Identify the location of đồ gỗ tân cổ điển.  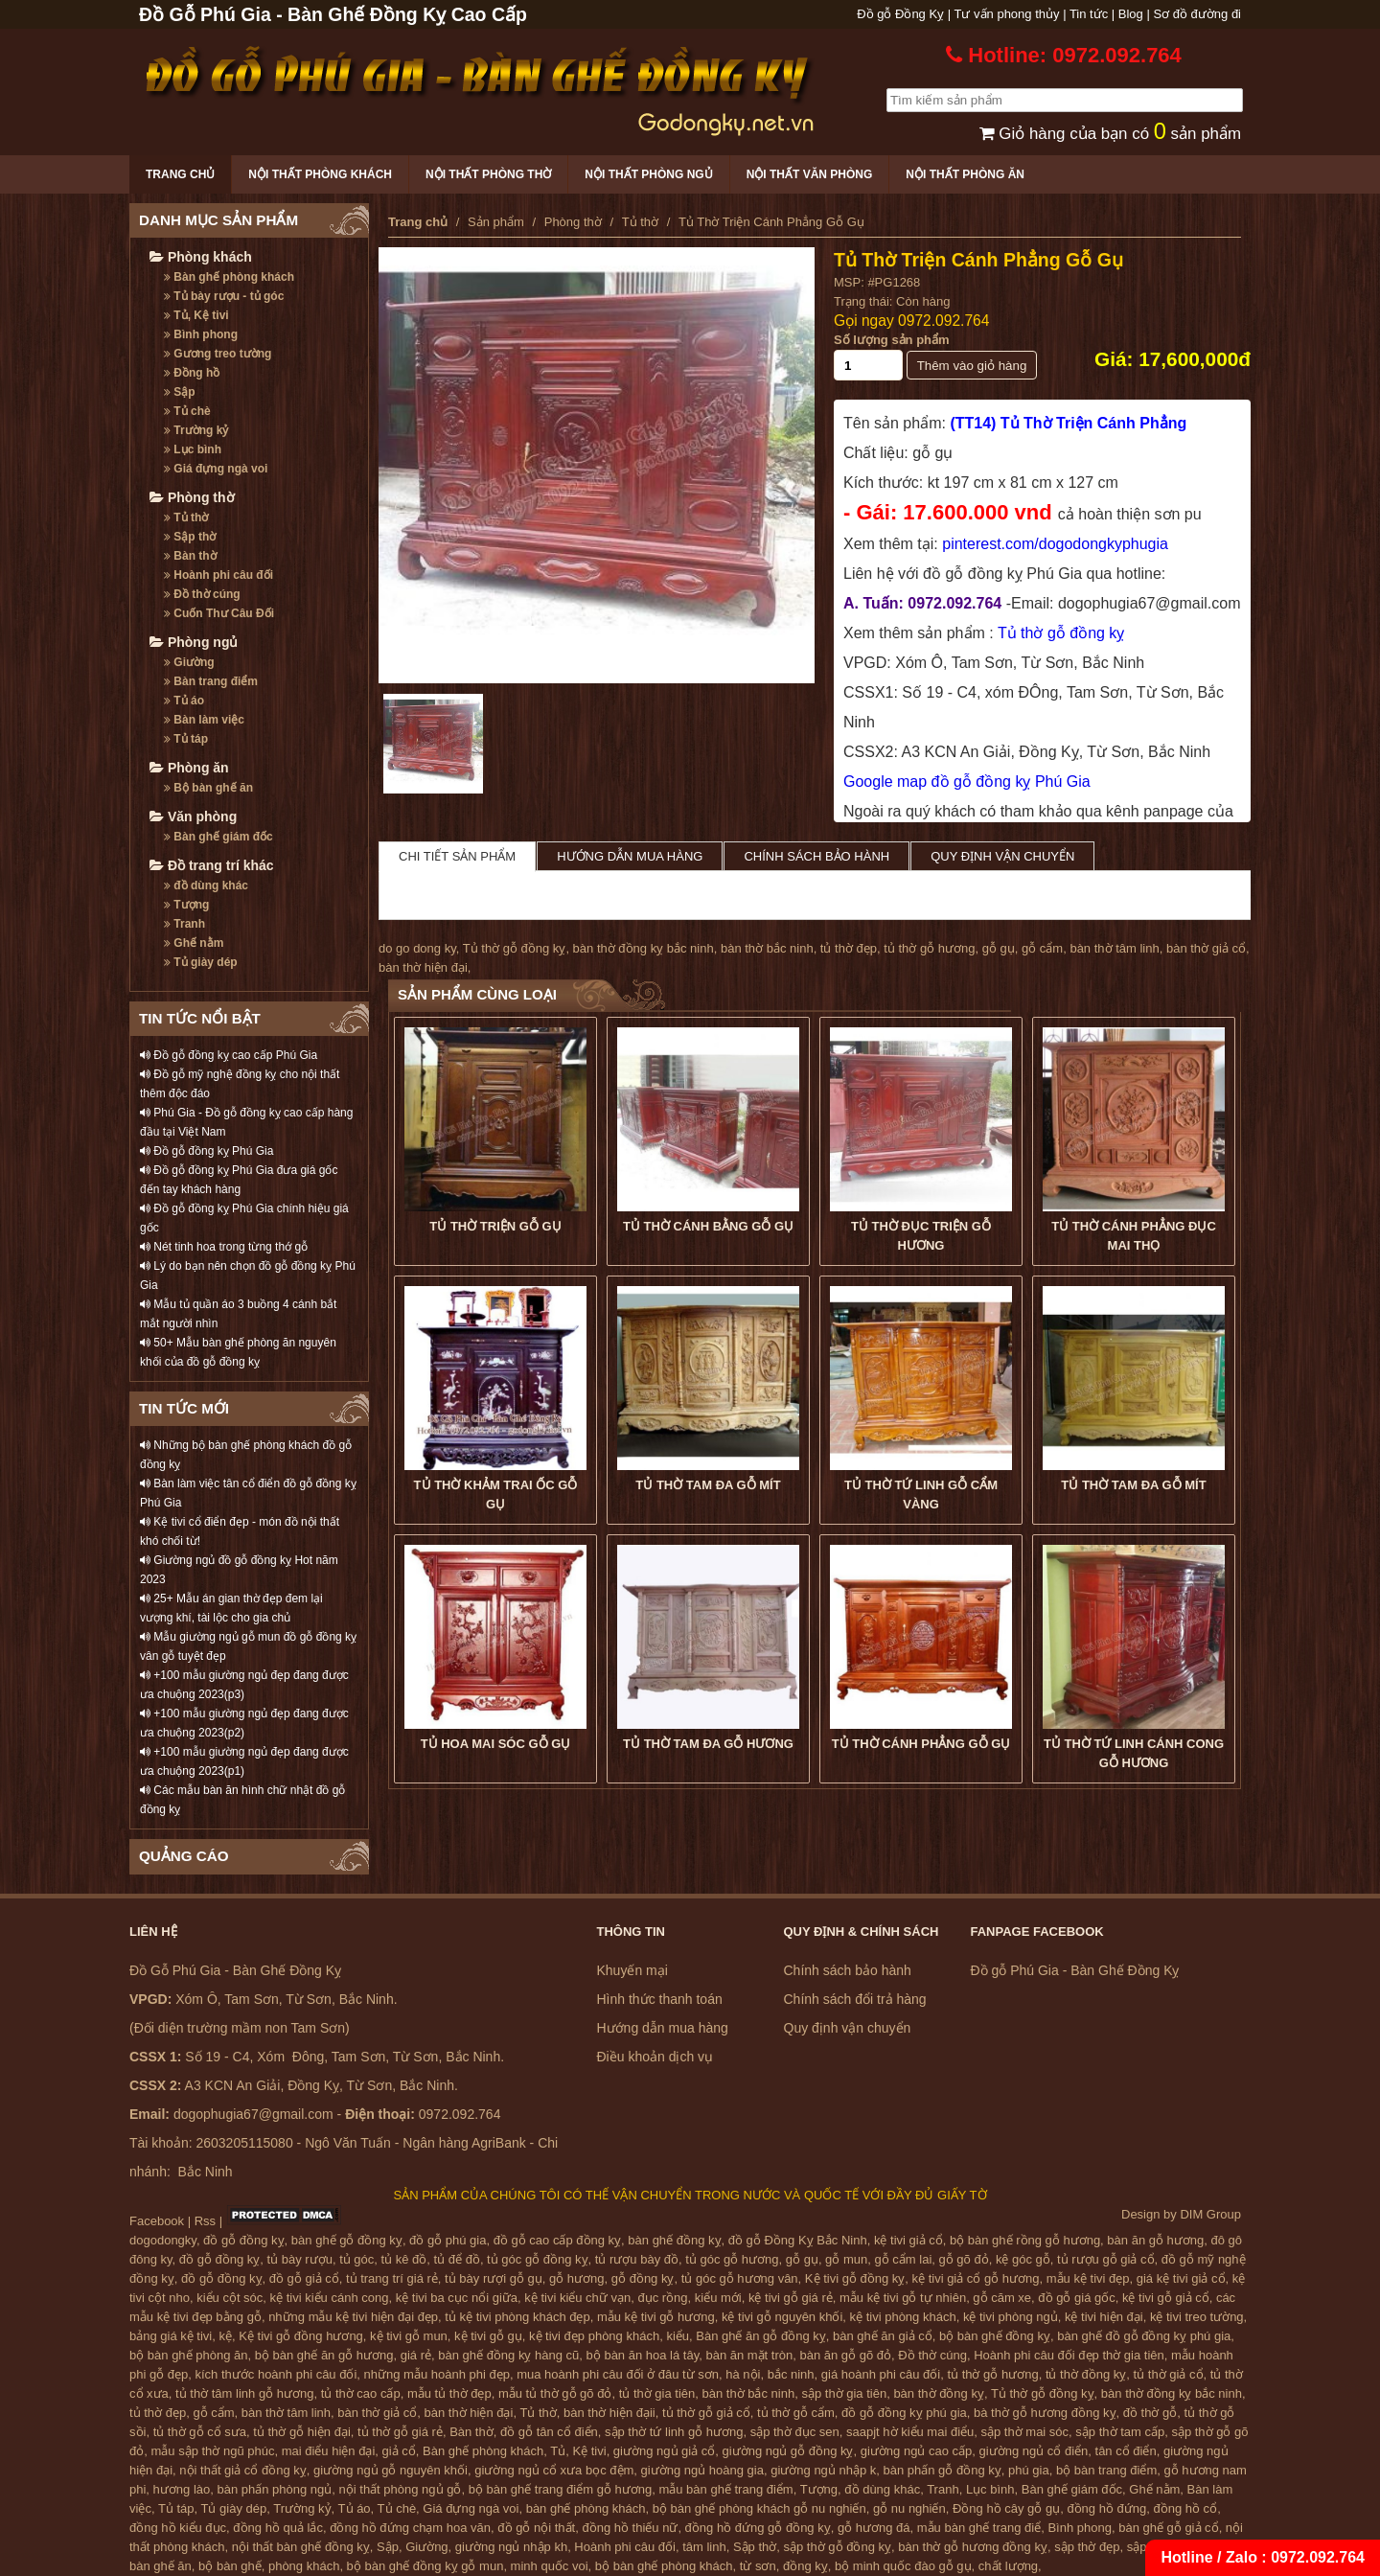
(549, 2432).